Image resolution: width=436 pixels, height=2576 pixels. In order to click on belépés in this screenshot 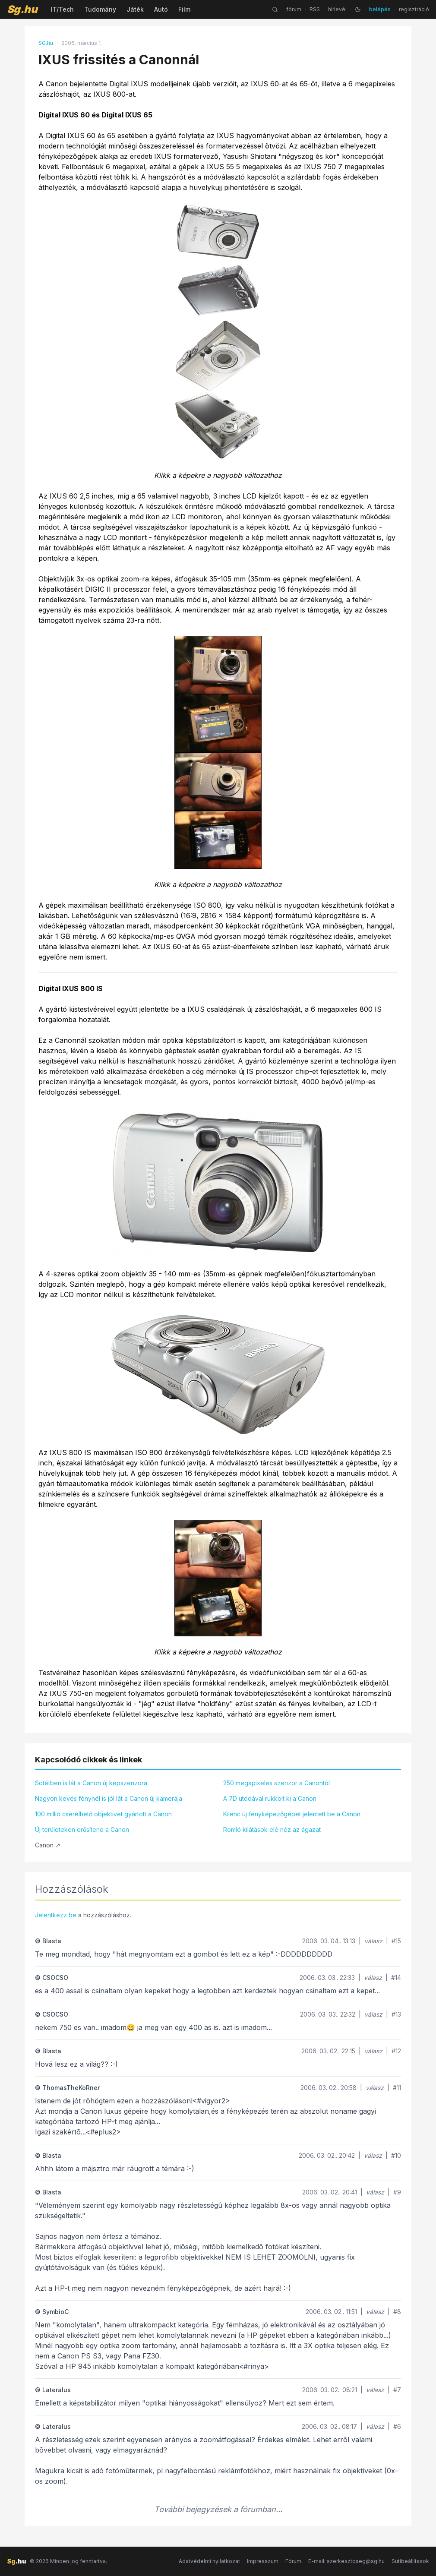, I will do `click(380, 9)`.